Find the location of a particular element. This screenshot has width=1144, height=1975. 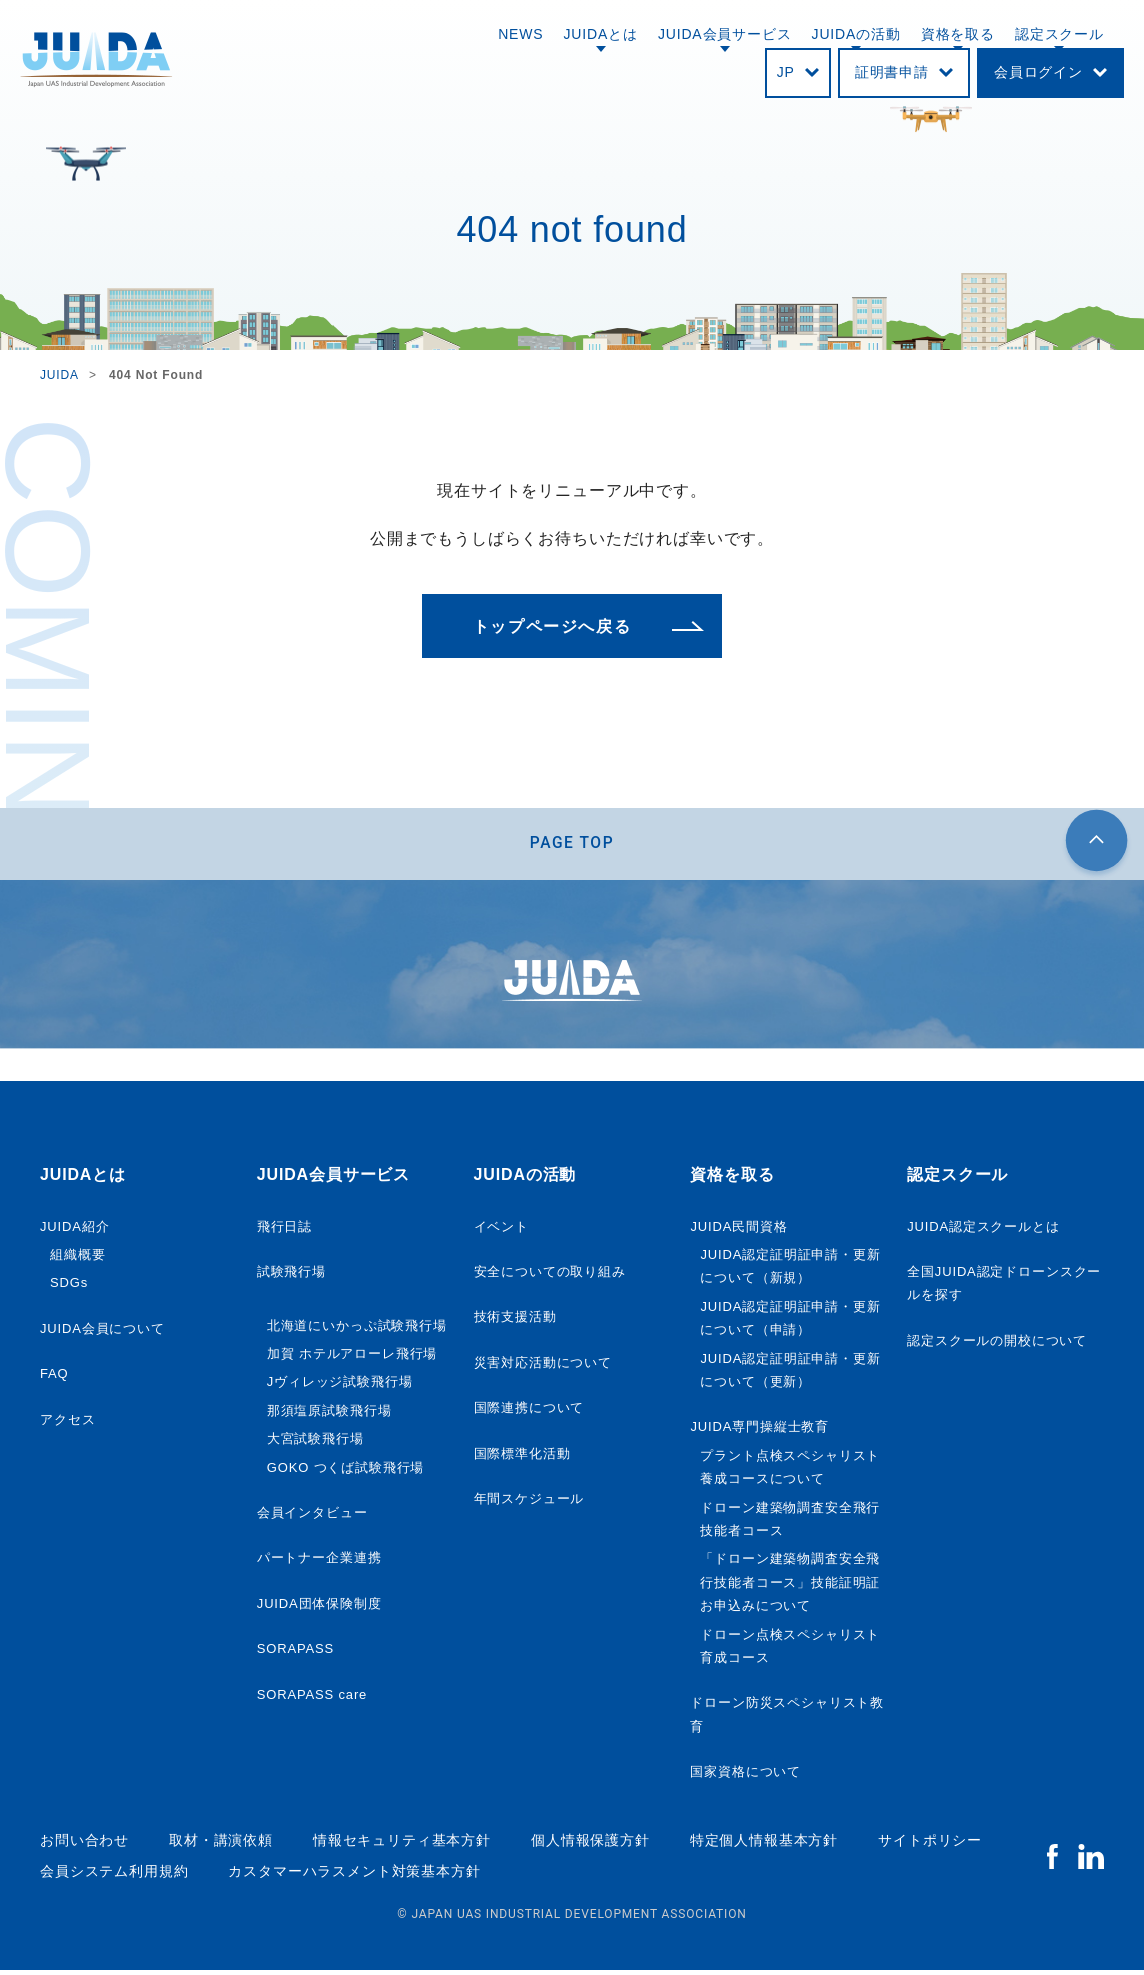

GOKO つくば試験飛行場 is located at coordinates (346, 1471).